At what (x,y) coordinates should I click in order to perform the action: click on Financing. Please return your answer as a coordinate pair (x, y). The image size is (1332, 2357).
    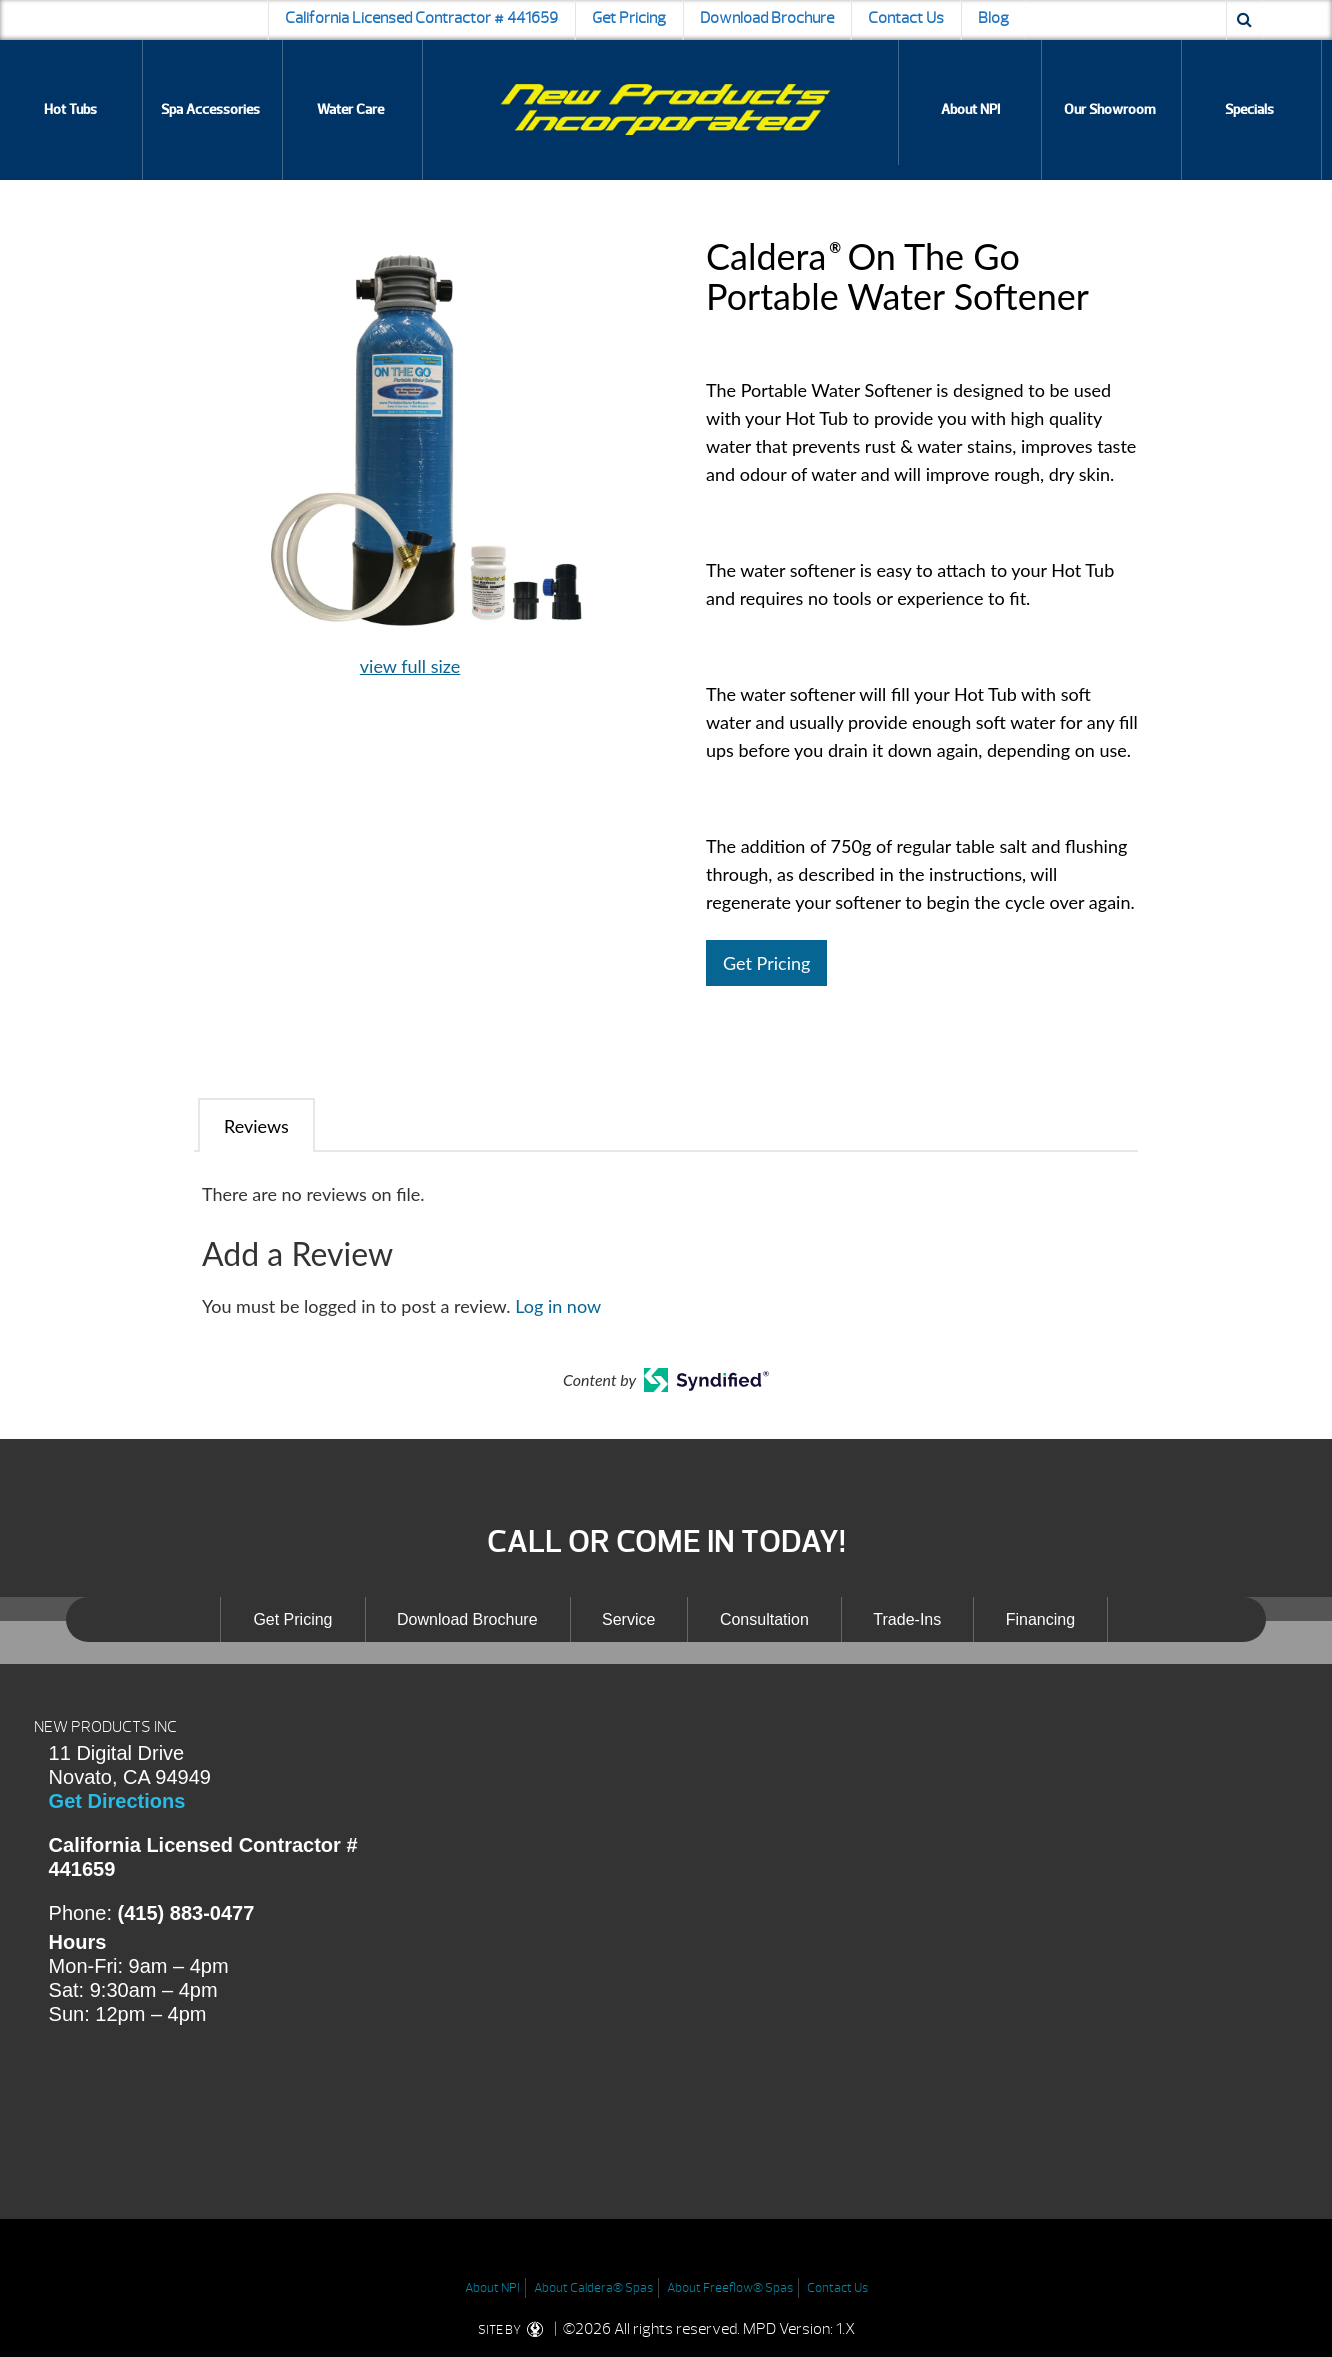
    Looking at the image, I should click on (1040, 1619).